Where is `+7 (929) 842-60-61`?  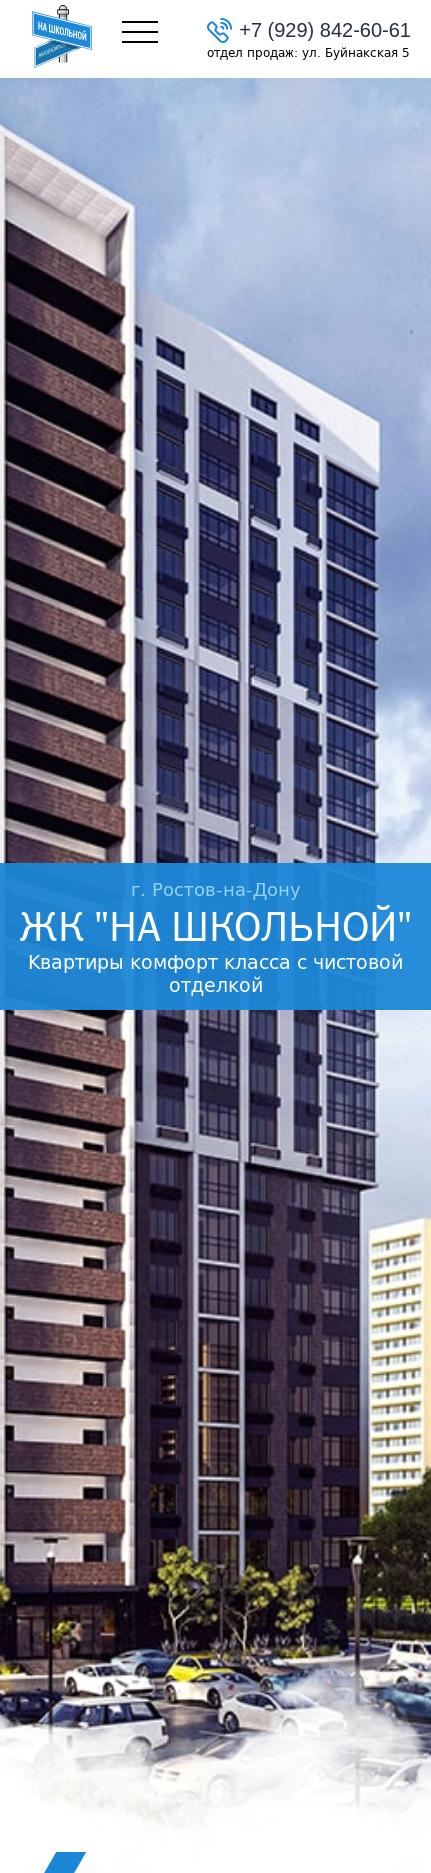
+7 (929) 842-60-61 is located at coordinates (325, 30).